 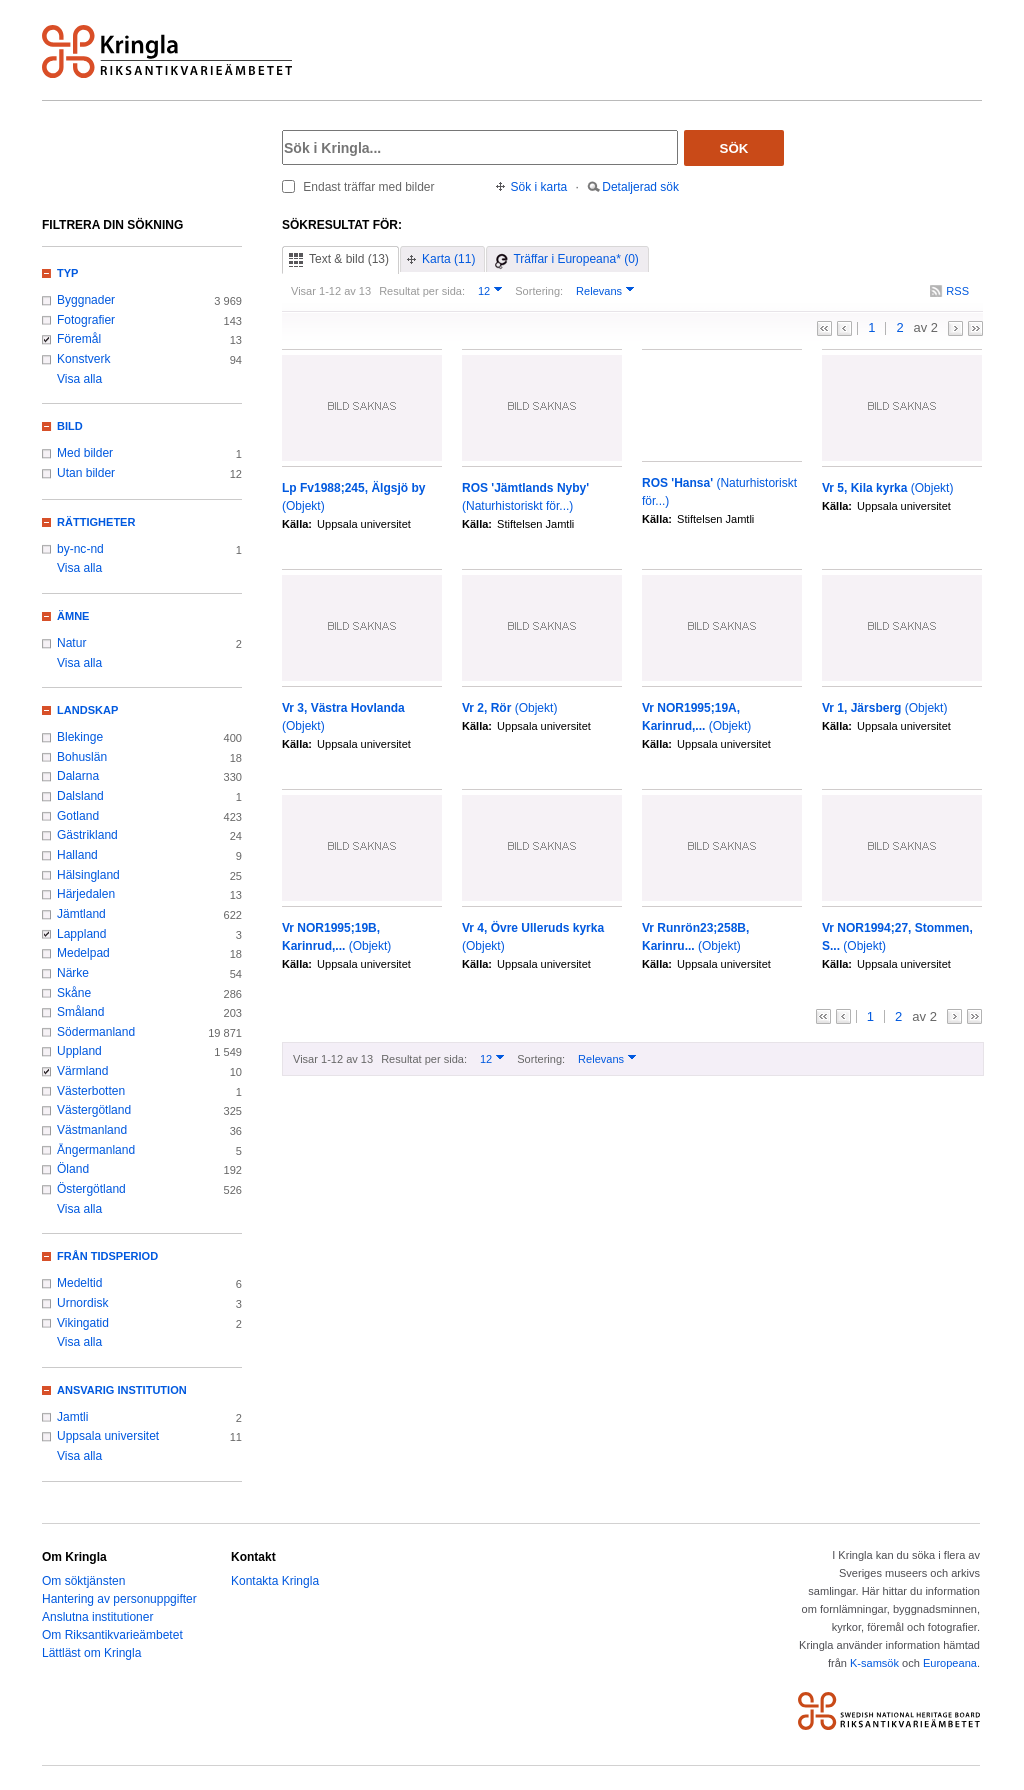 I want to click on Konstverk, so click(x=83, y=359).